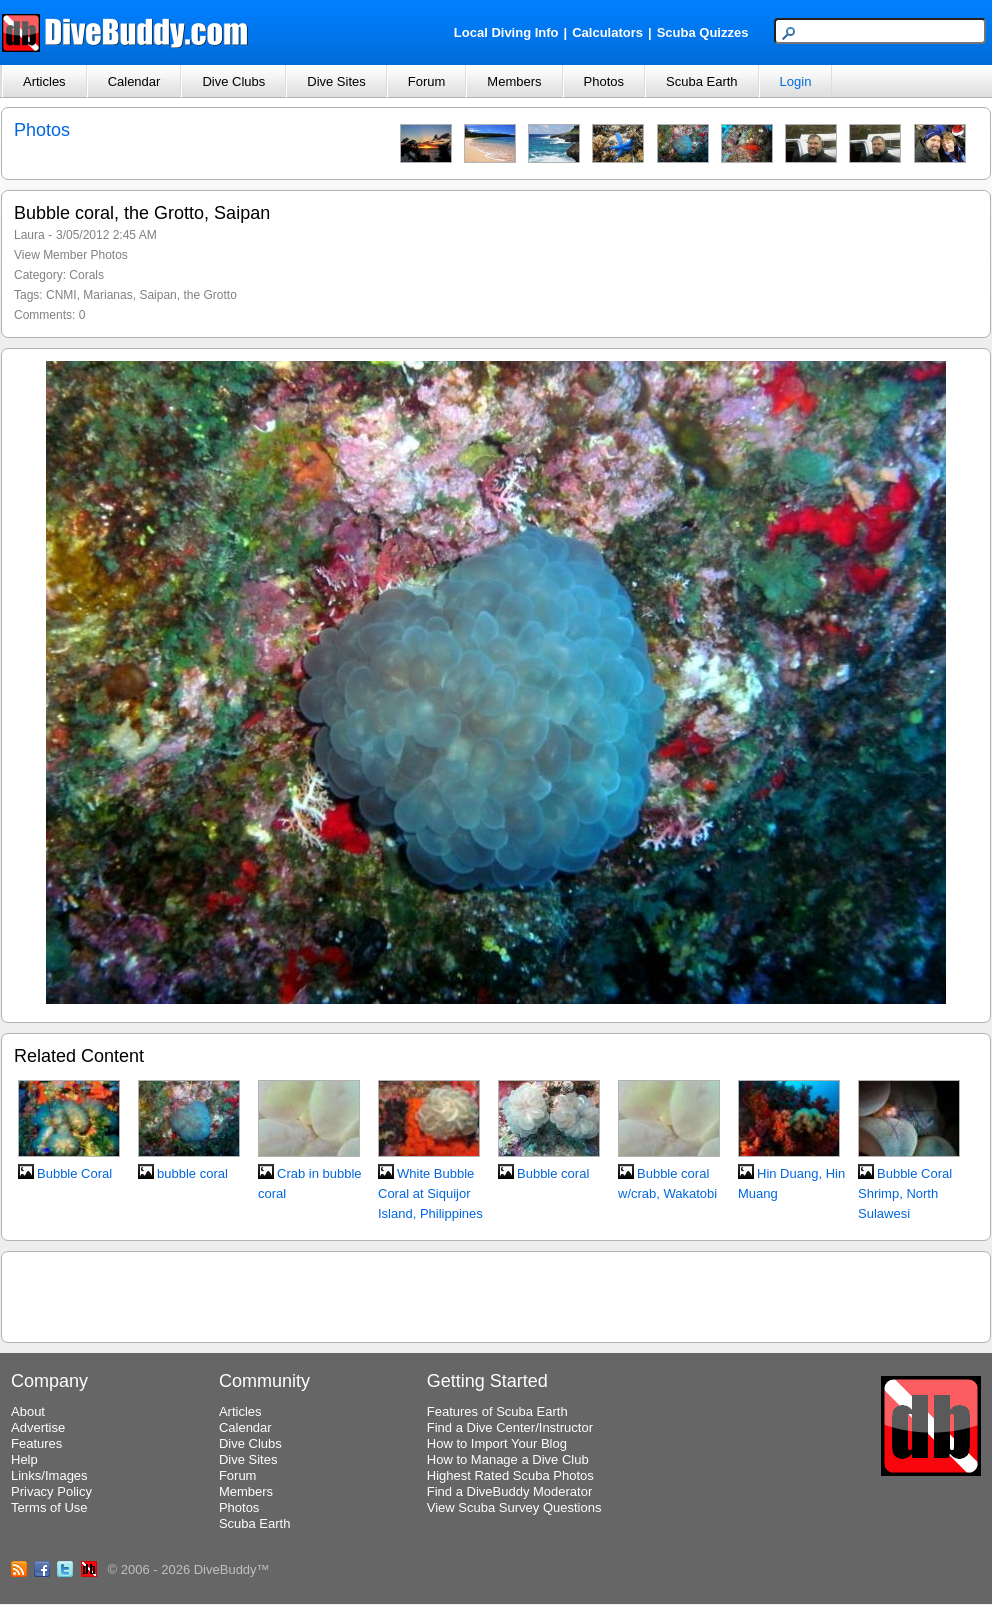 This screenshot has height=1605, width=992. Describe the element at coordinates (497, 1411) in the screenshot. I see `Features of Scuba Earth` at that location.